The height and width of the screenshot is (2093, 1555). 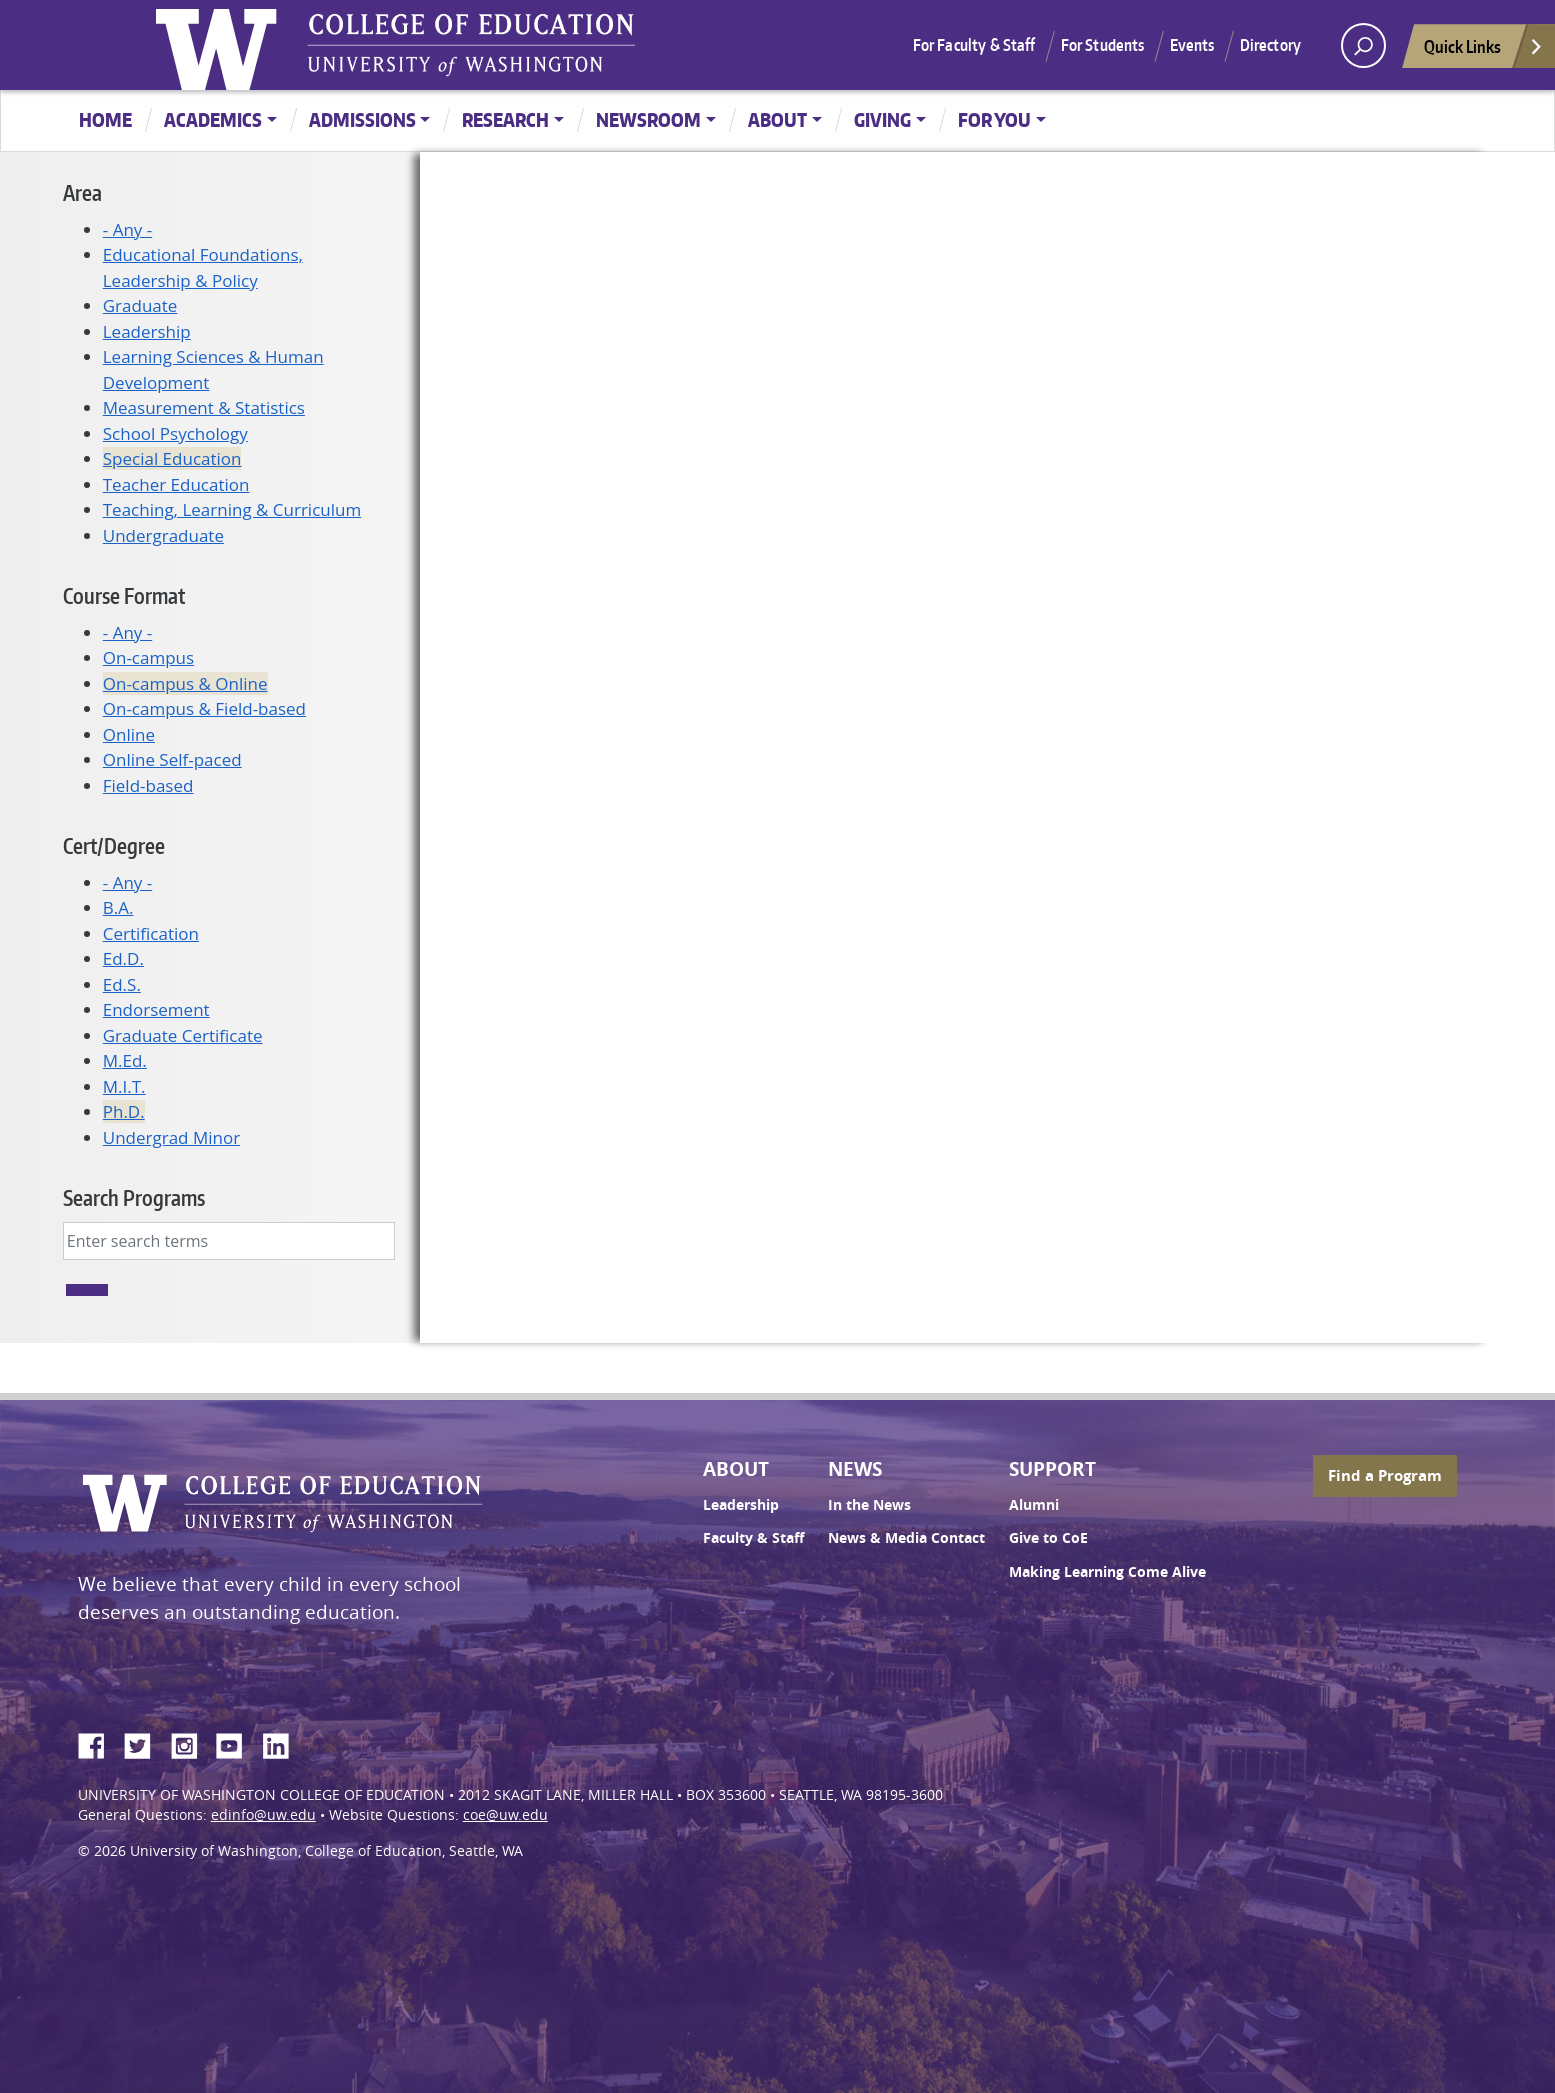 I want to click on UW College of Education, so click(x=471, y=45).